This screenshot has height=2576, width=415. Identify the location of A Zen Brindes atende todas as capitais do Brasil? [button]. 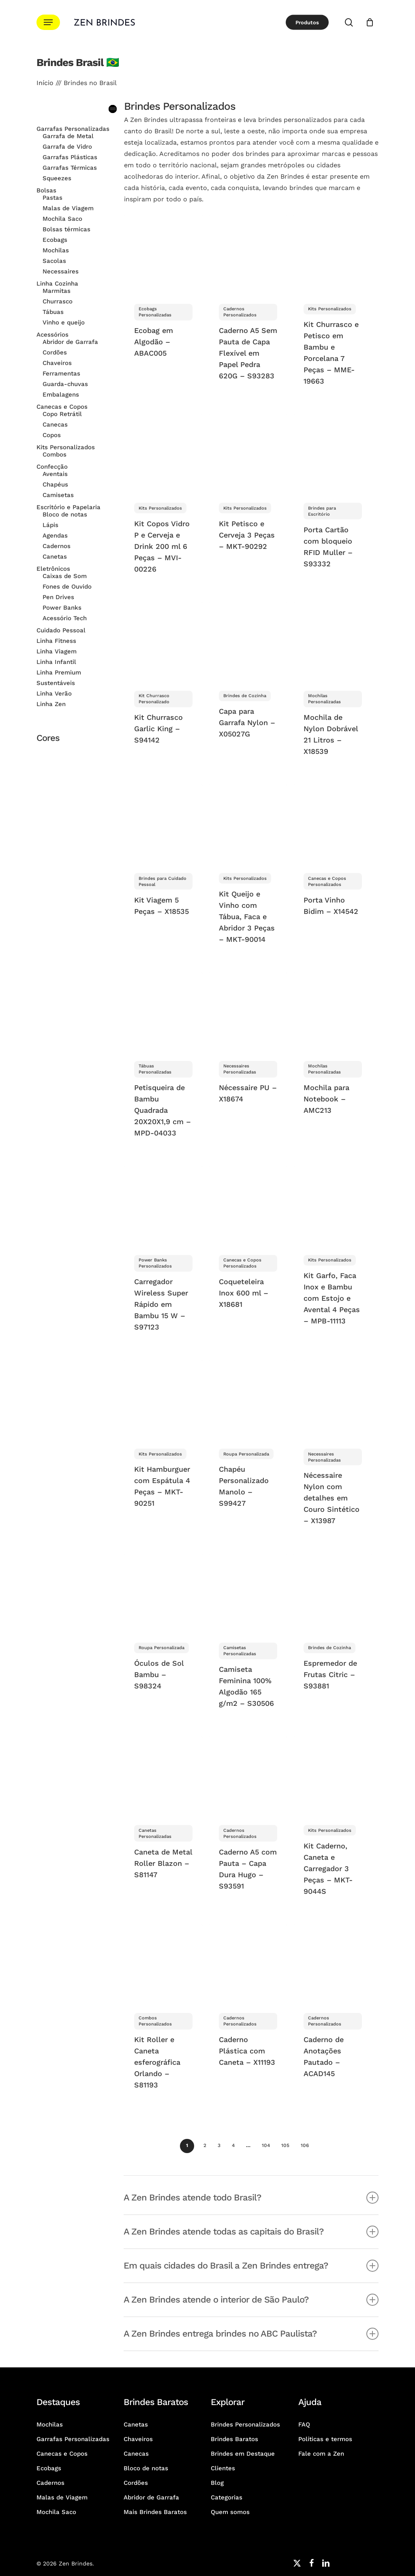
(251, 2232).